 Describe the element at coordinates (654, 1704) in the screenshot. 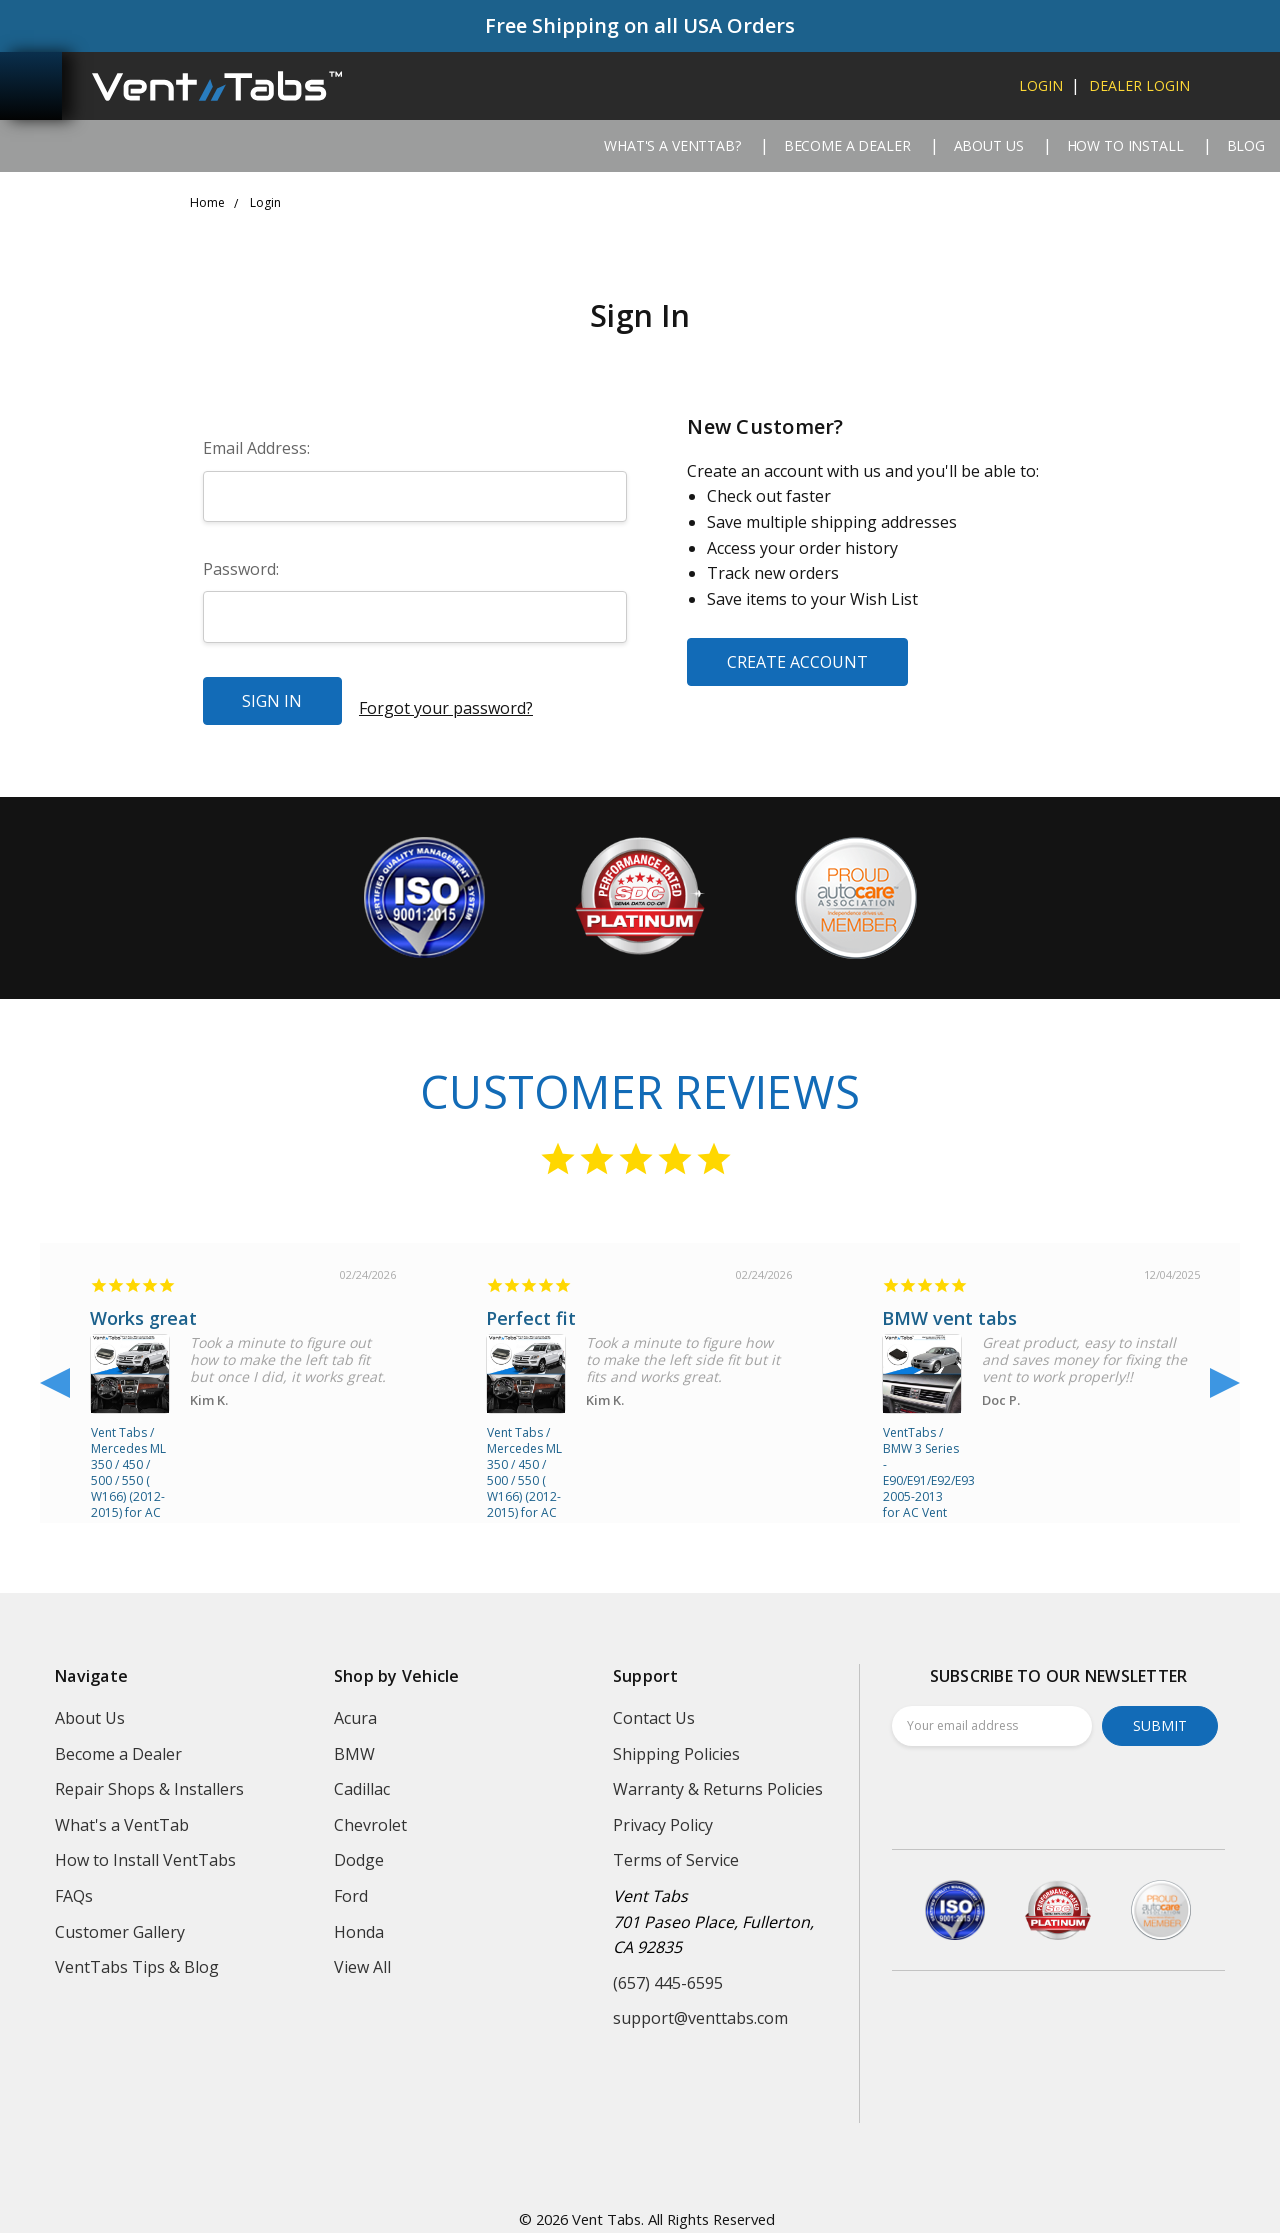

I see `Contact Us` at that location.